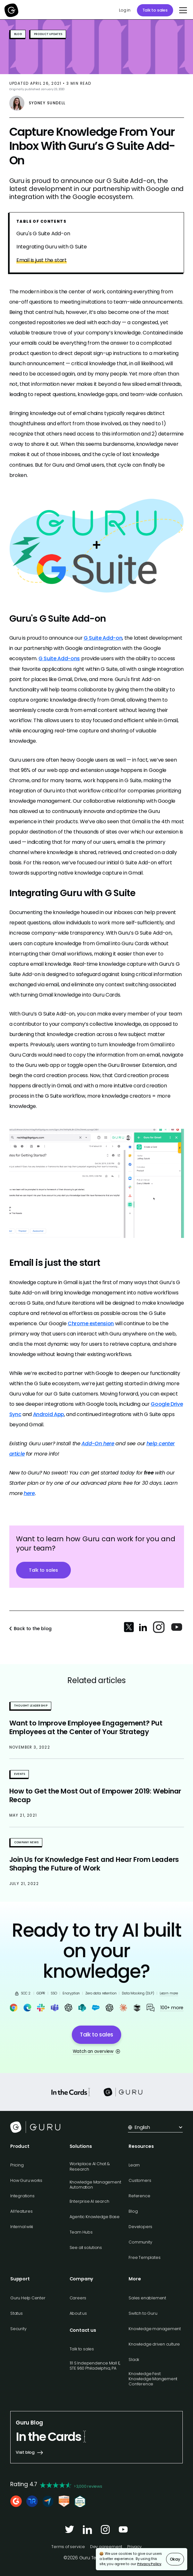  Describe the element at coordinates (90, 2166) in the screenshot. I see `Workplace AI Chat & Research` at that location.